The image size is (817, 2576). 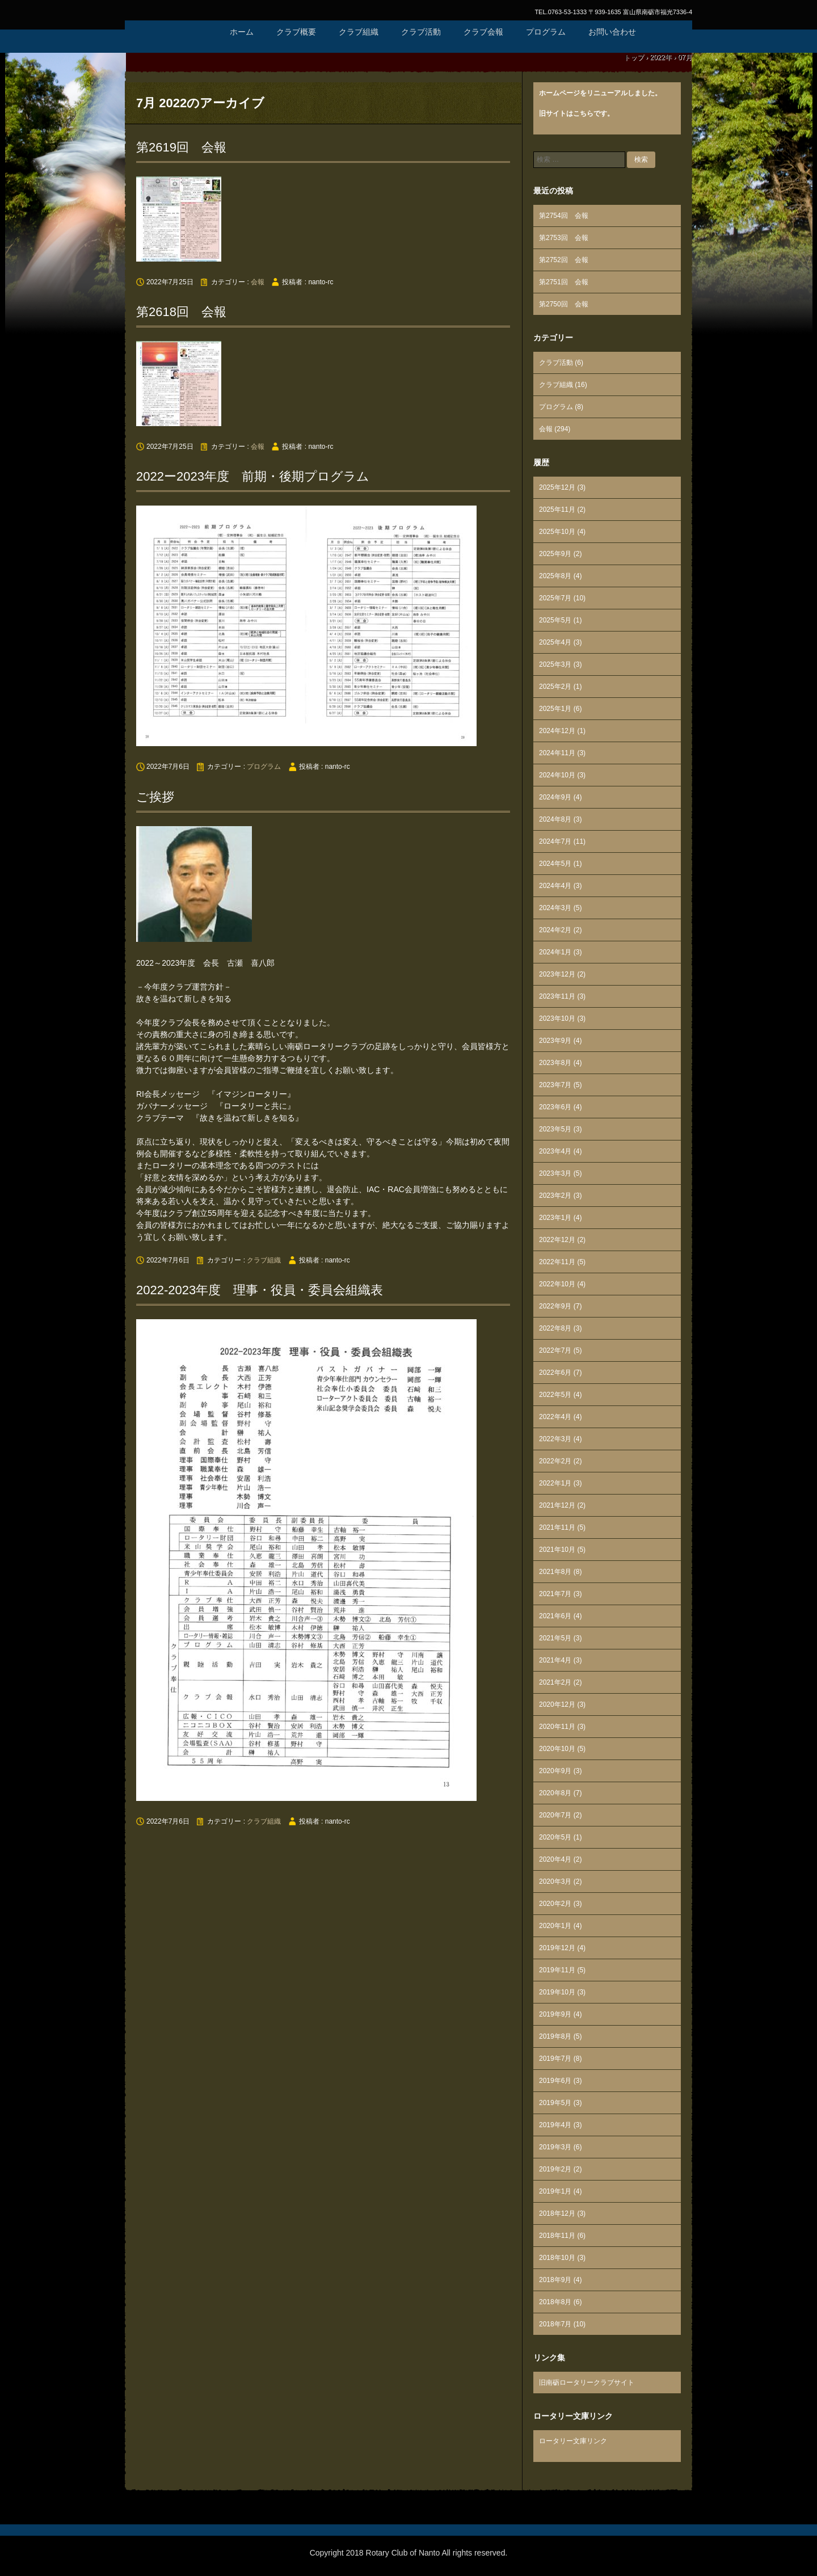 What do you see at coordinates (557, 2213) in the screenshot?
I see `2018年12月` at bounding box center [557, 2213].